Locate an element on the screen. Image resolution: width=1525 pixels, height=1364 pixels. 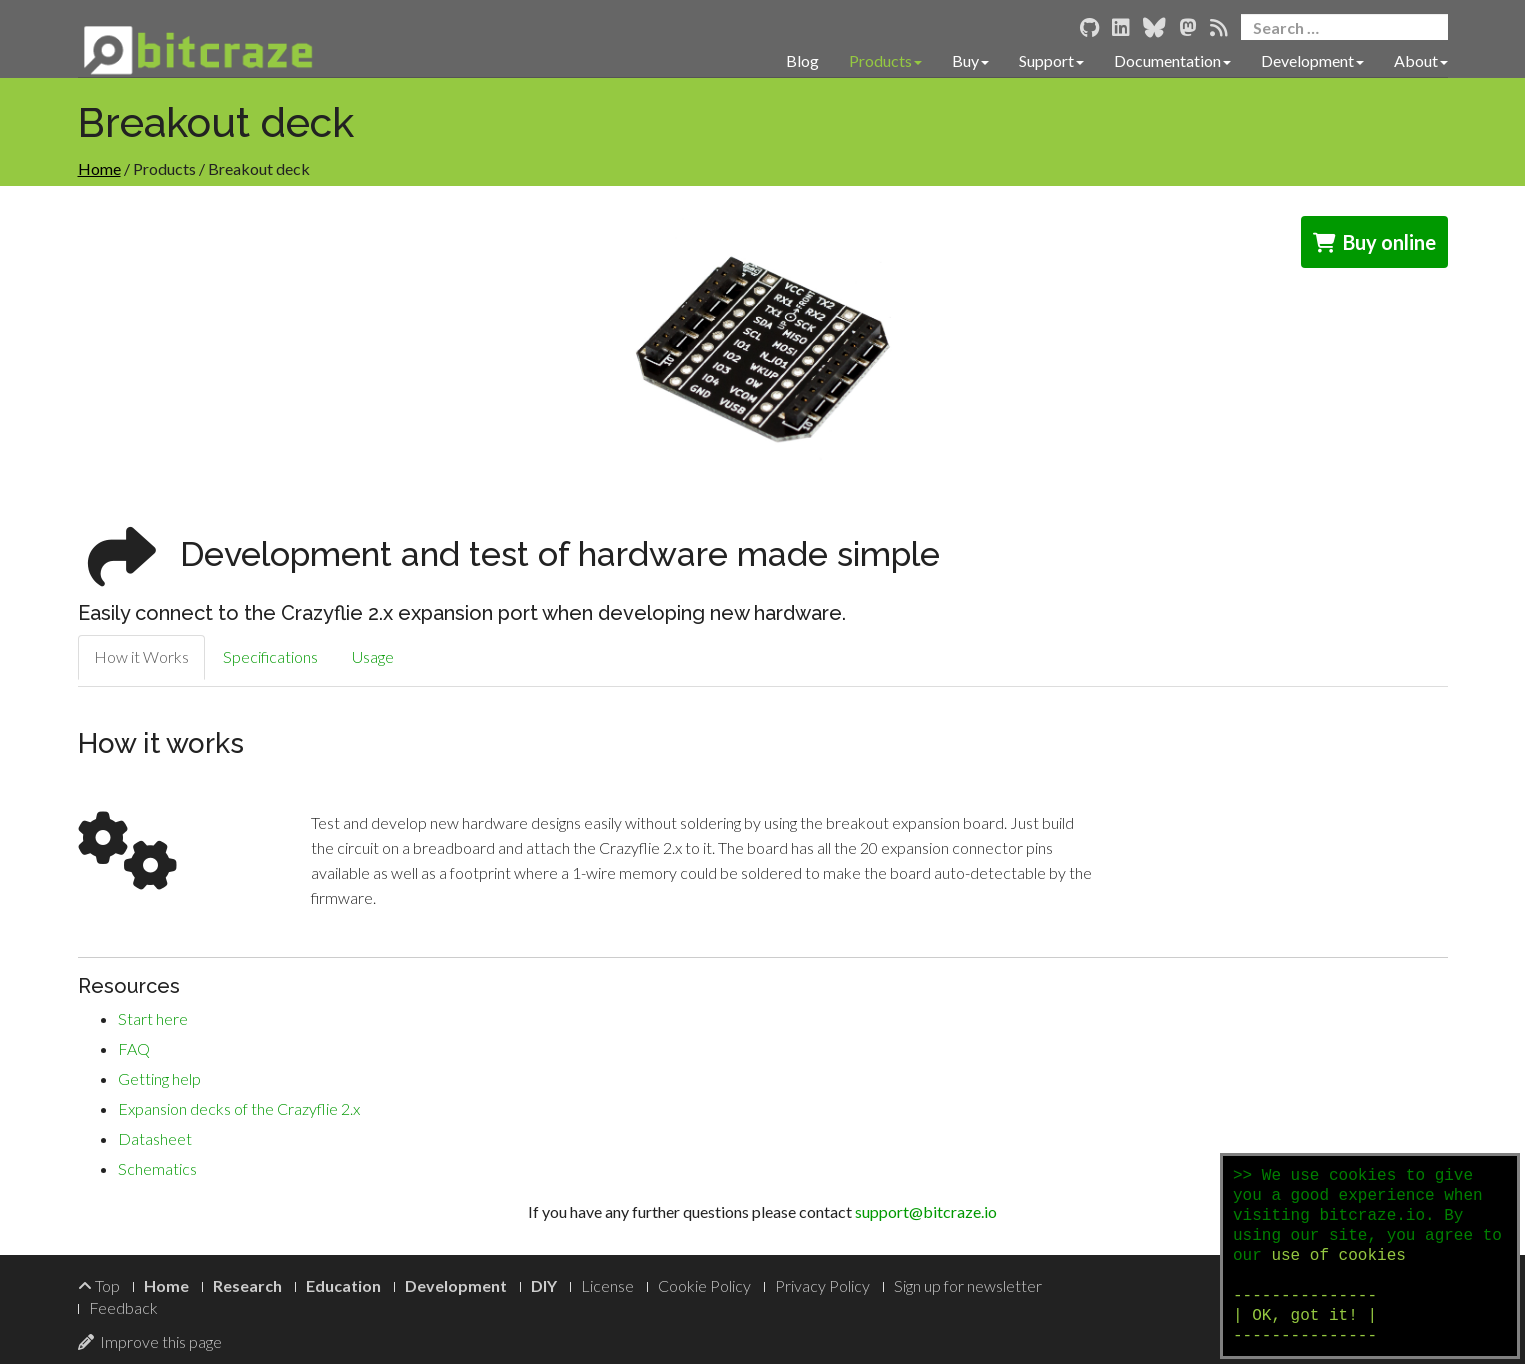
Blog is located at coordinates (802, 60).